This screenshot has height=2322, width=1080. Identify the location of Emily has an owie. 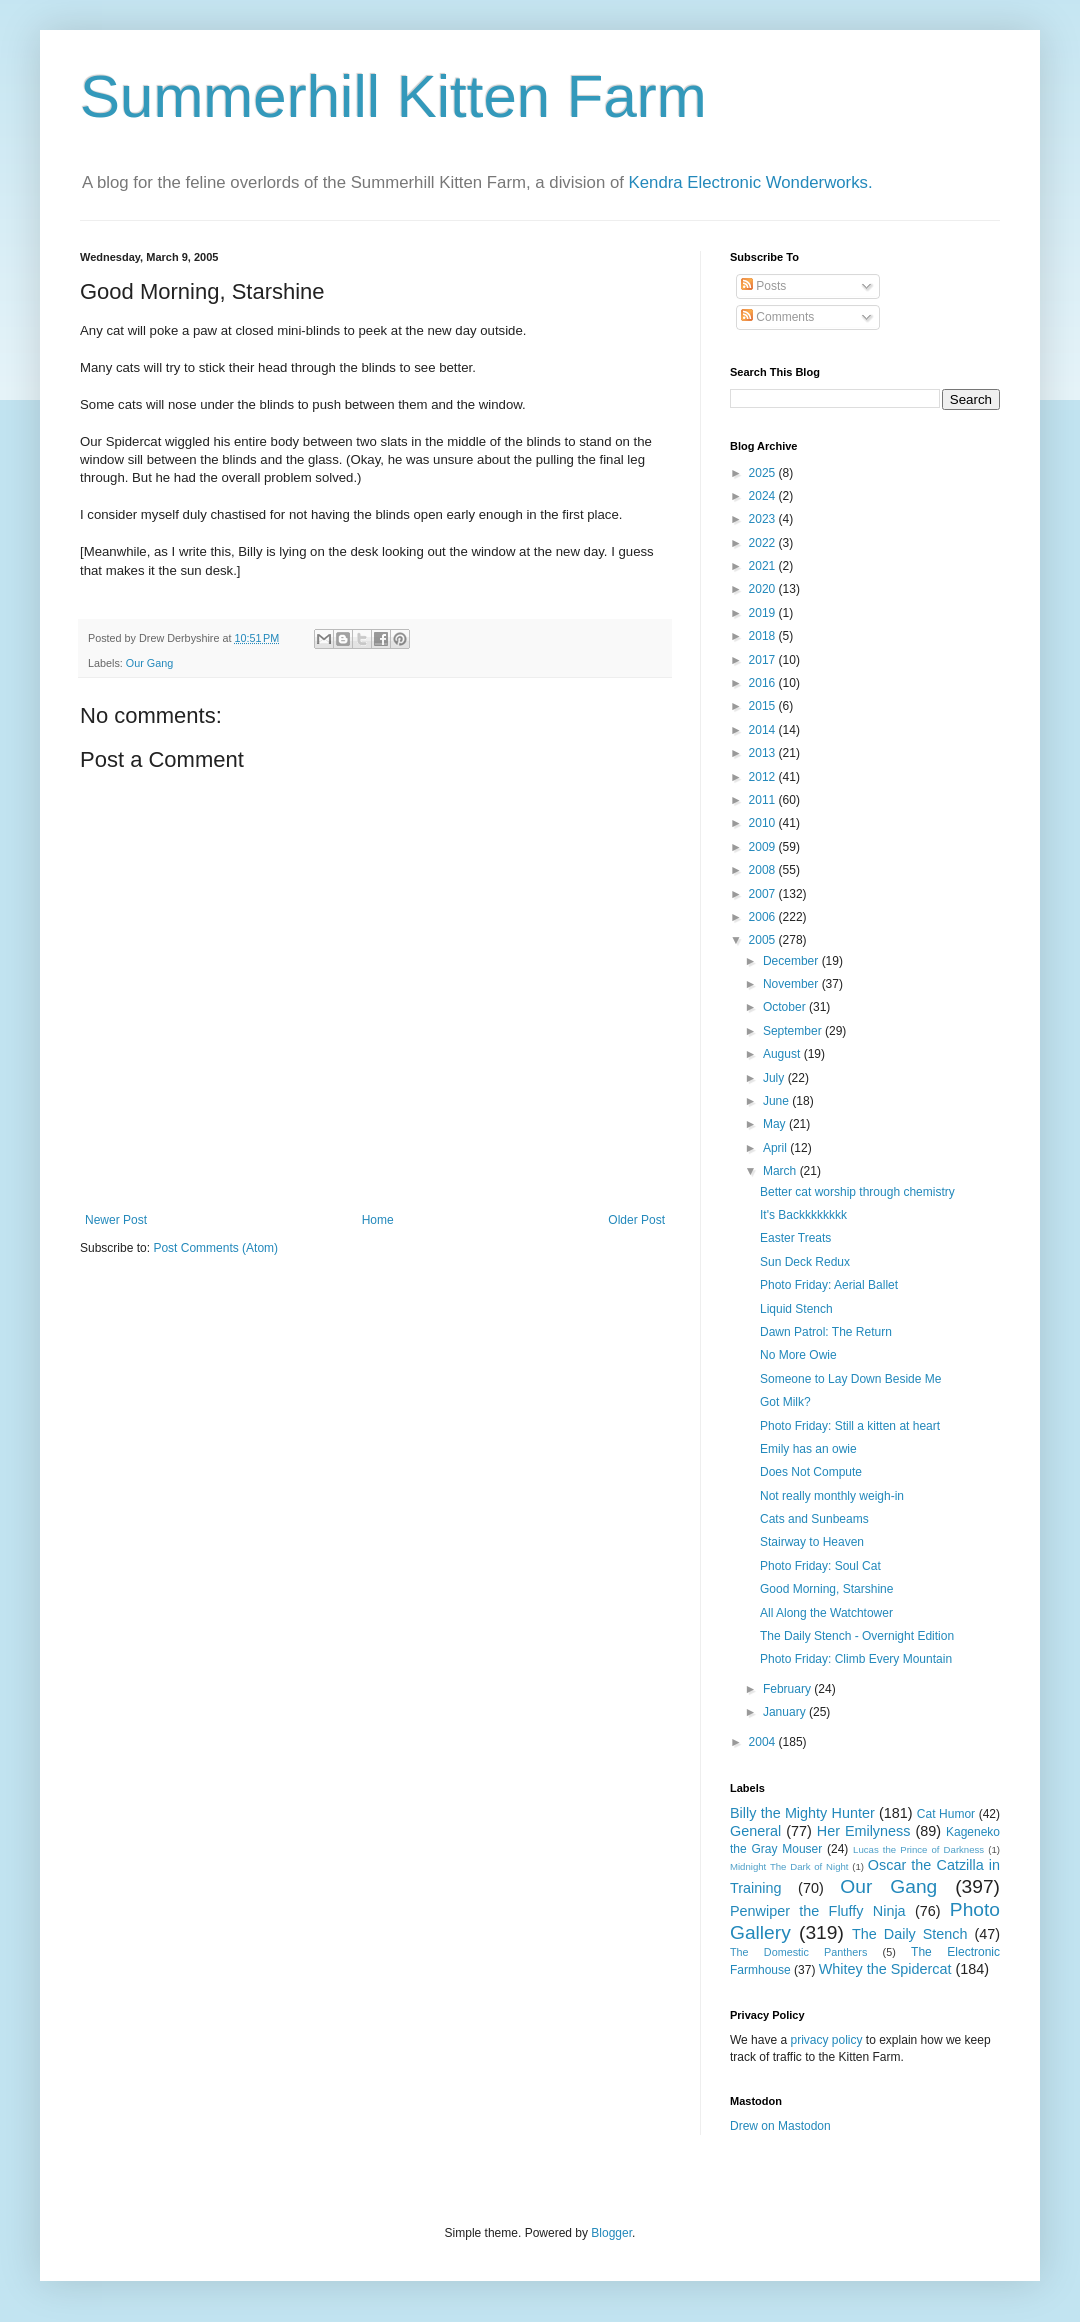
(808, 1449).